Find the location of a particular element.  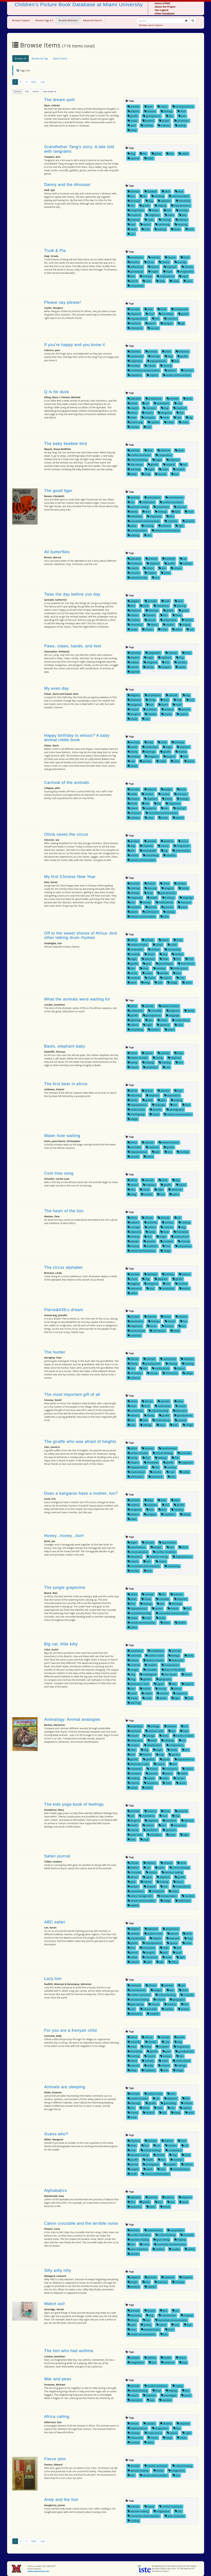

jungle is located at coordinates (132, 2282).